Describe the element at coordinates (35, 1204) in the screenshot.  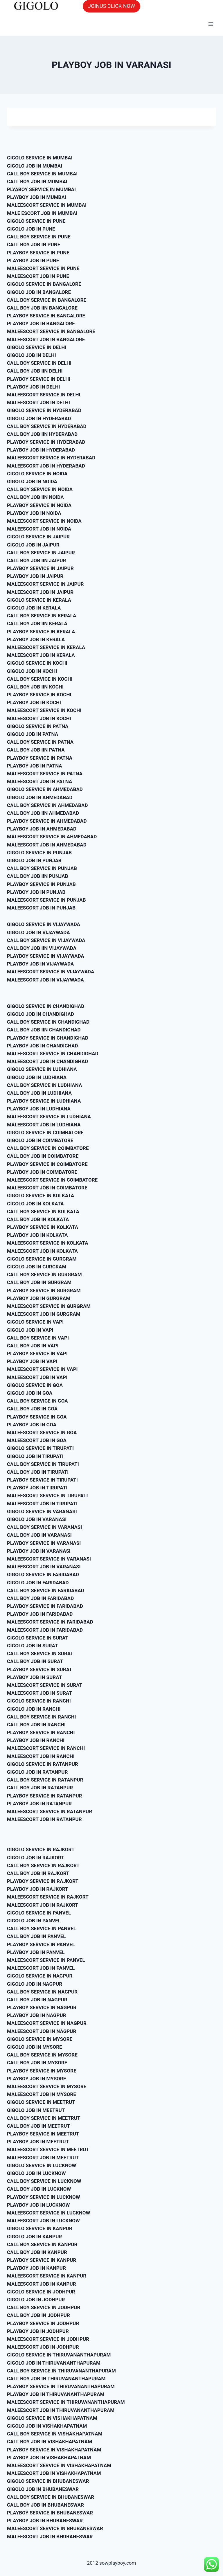
I see `GIGOLO JOB IN KOLKATA` at that location.